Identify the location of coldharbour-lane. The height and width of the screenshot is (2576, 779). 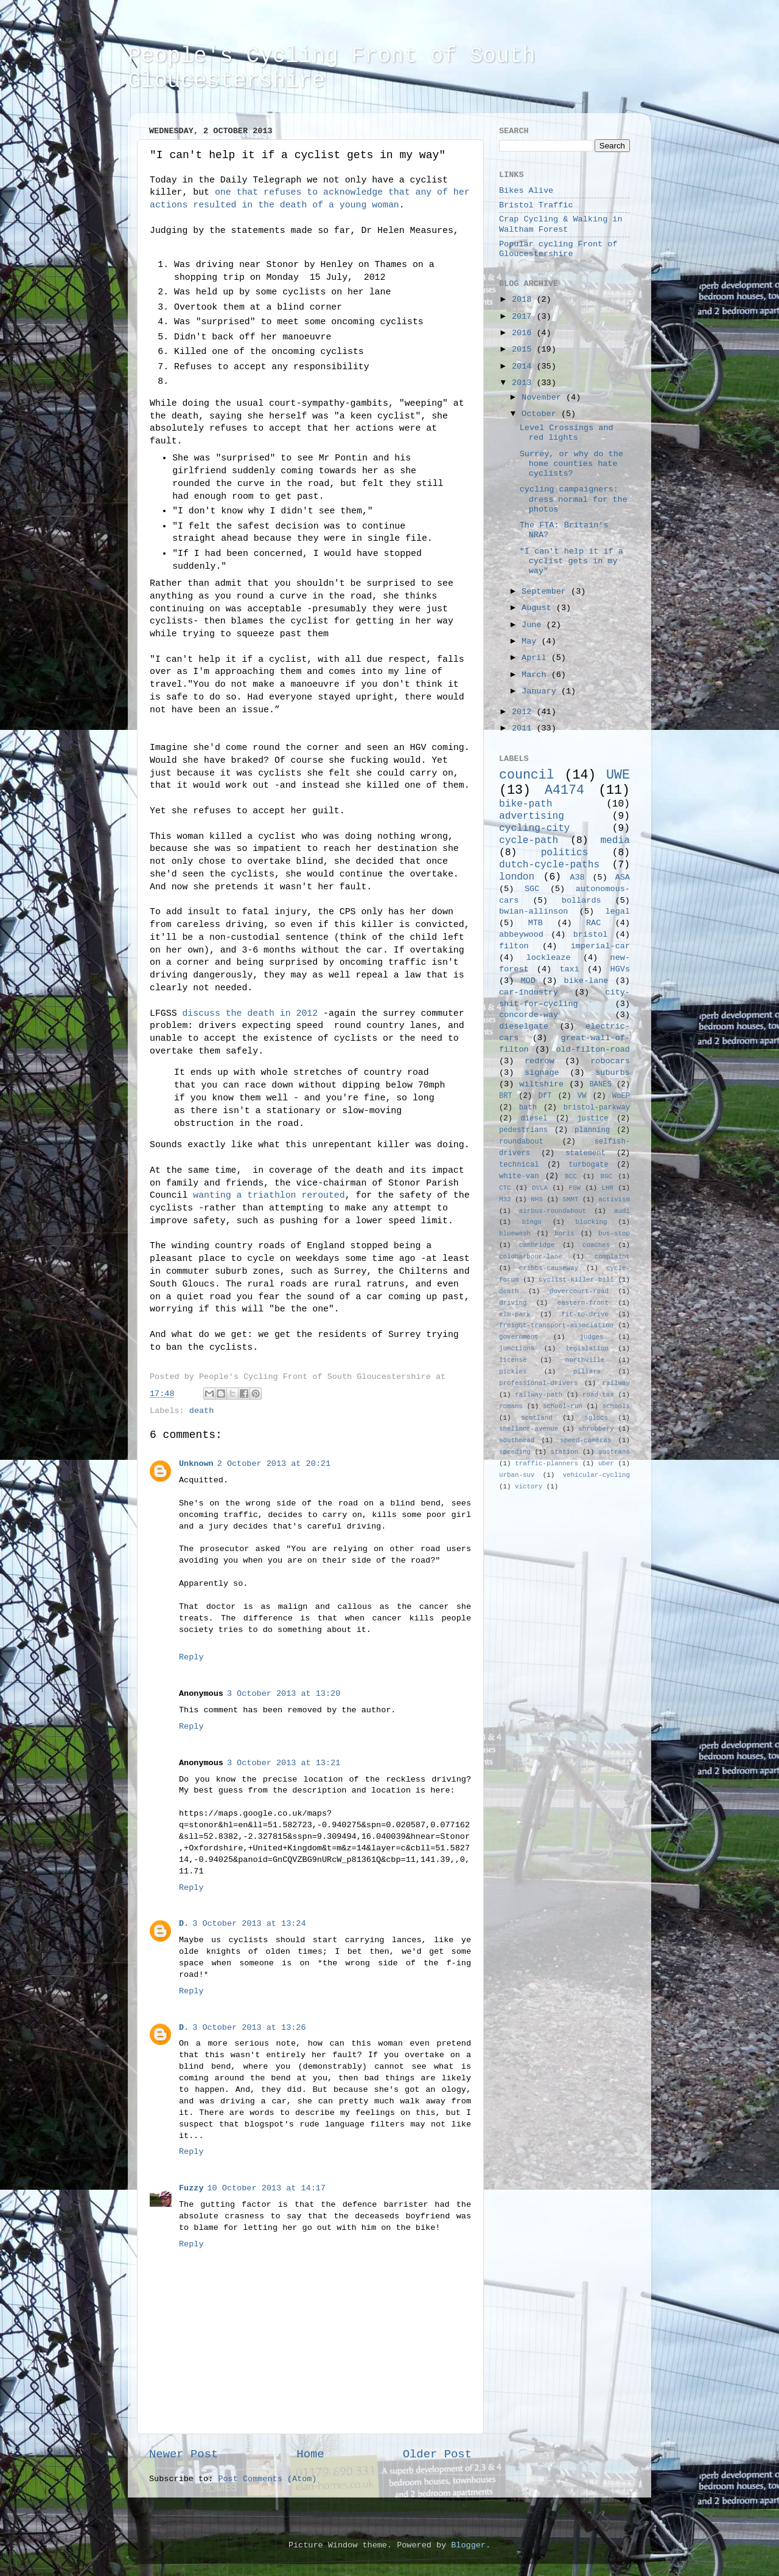
(530, 1256).